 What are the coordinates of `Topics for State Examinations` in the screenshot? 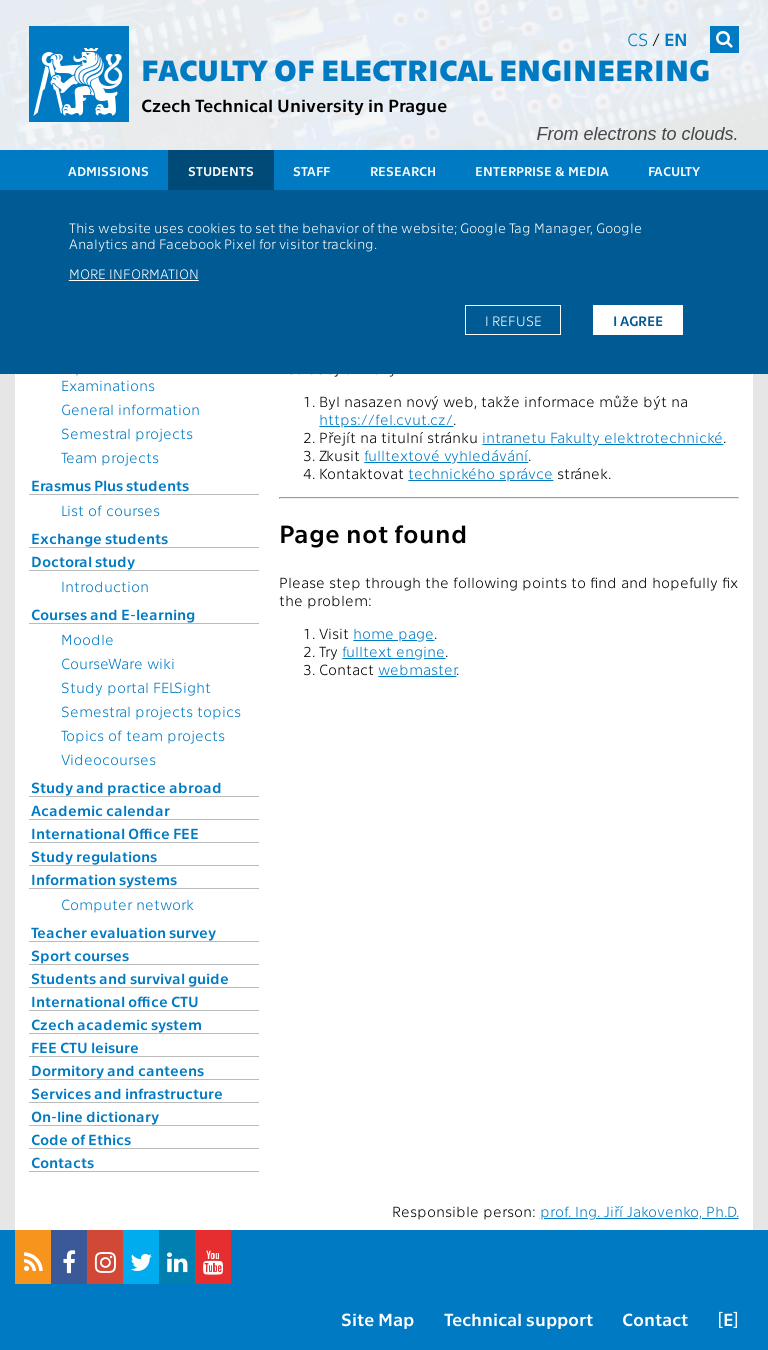 It's located at (115, 376).